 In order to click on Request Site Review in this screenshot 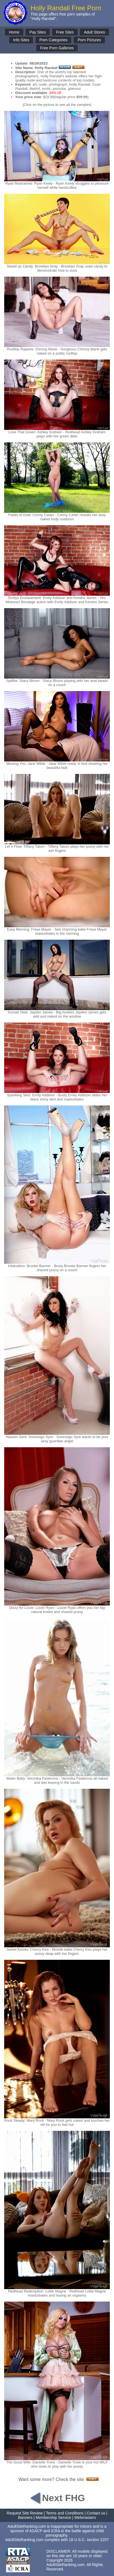, I will do `click(25, 2513)`.